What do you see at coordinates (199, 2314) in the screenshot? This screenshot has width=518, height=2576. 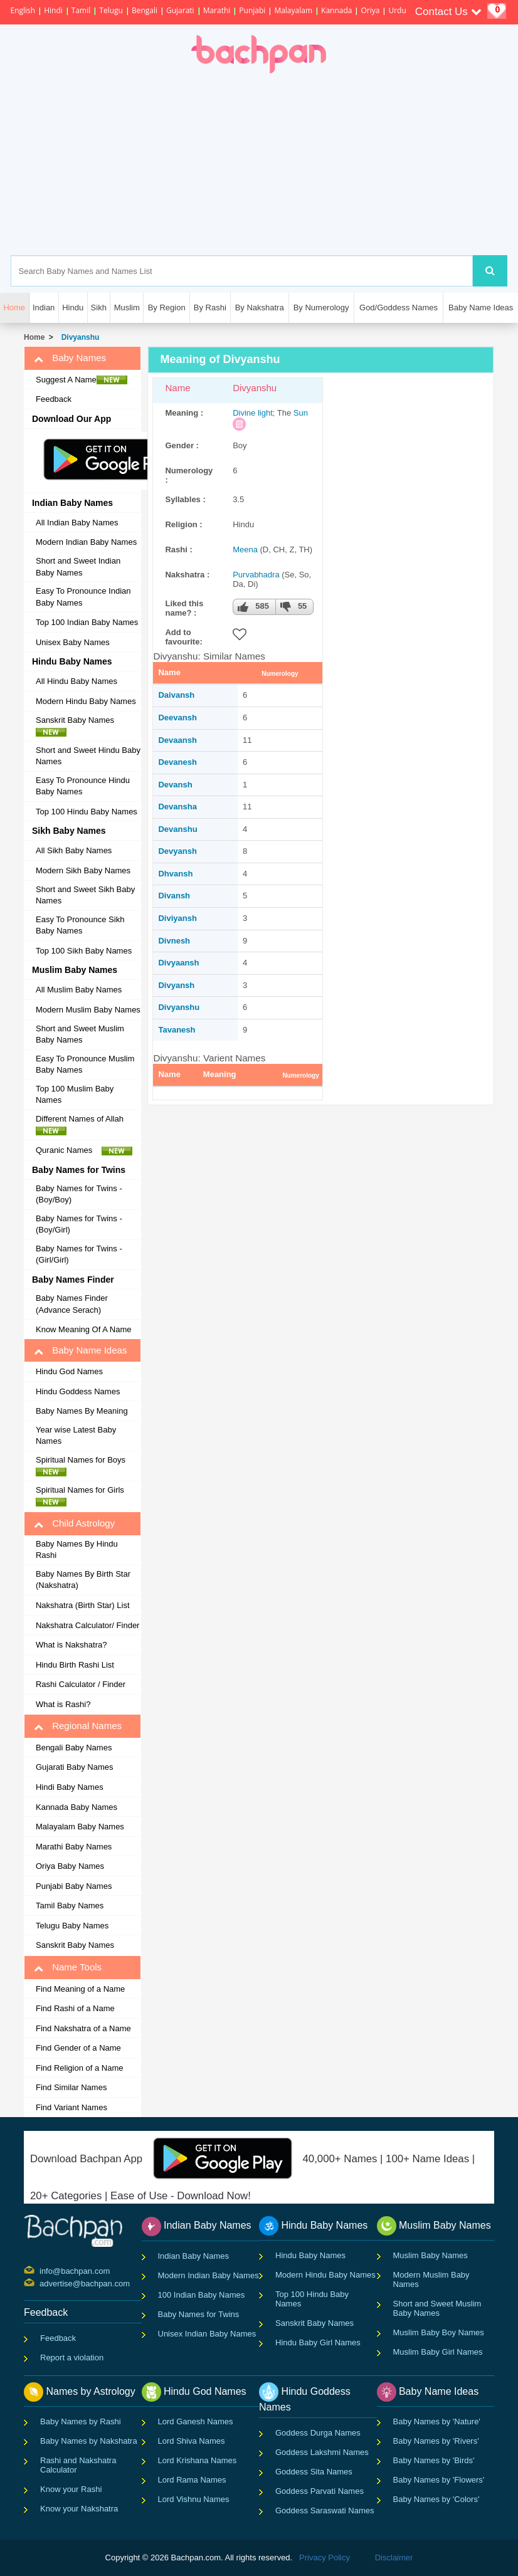 I see `Baby Names for Twins` at bounding box center [199, 2314].